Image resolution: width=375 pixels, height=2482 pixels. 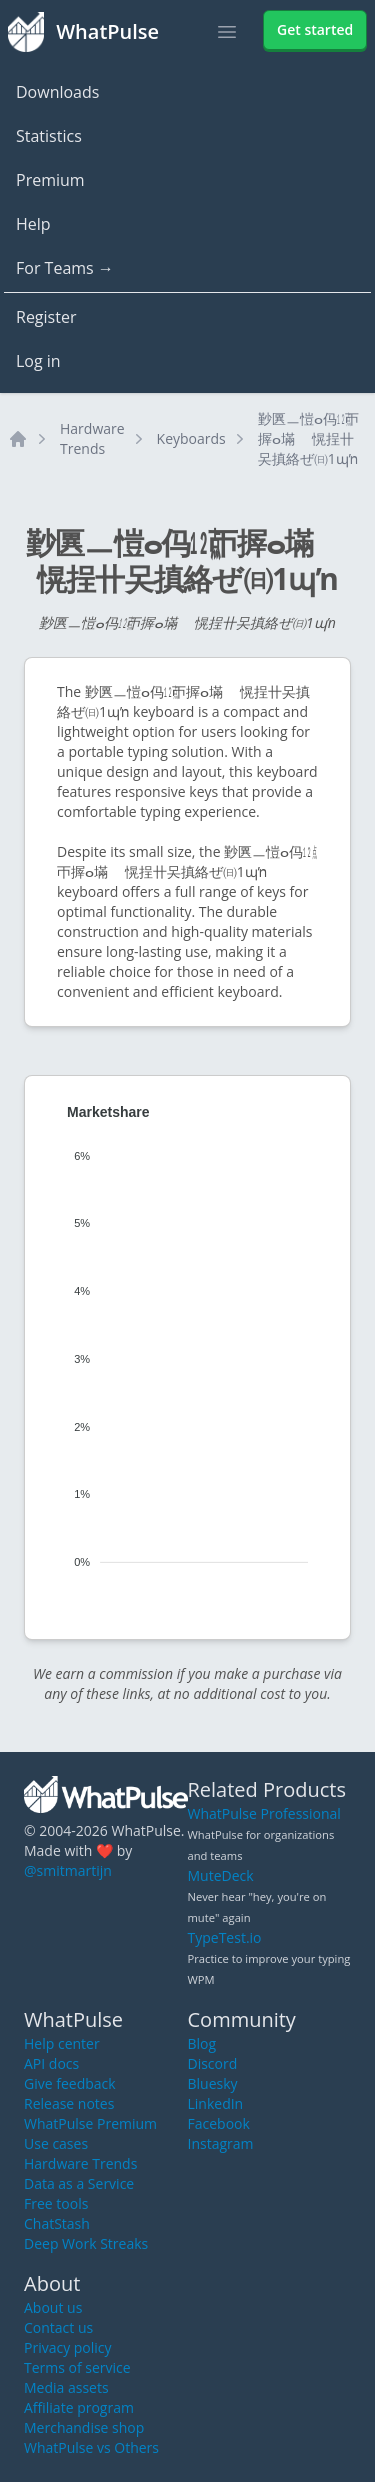 What do you see at coordinates (213, 2083) in the screenshot?
I see `Bluesky` at bounding box center [213, 2083].